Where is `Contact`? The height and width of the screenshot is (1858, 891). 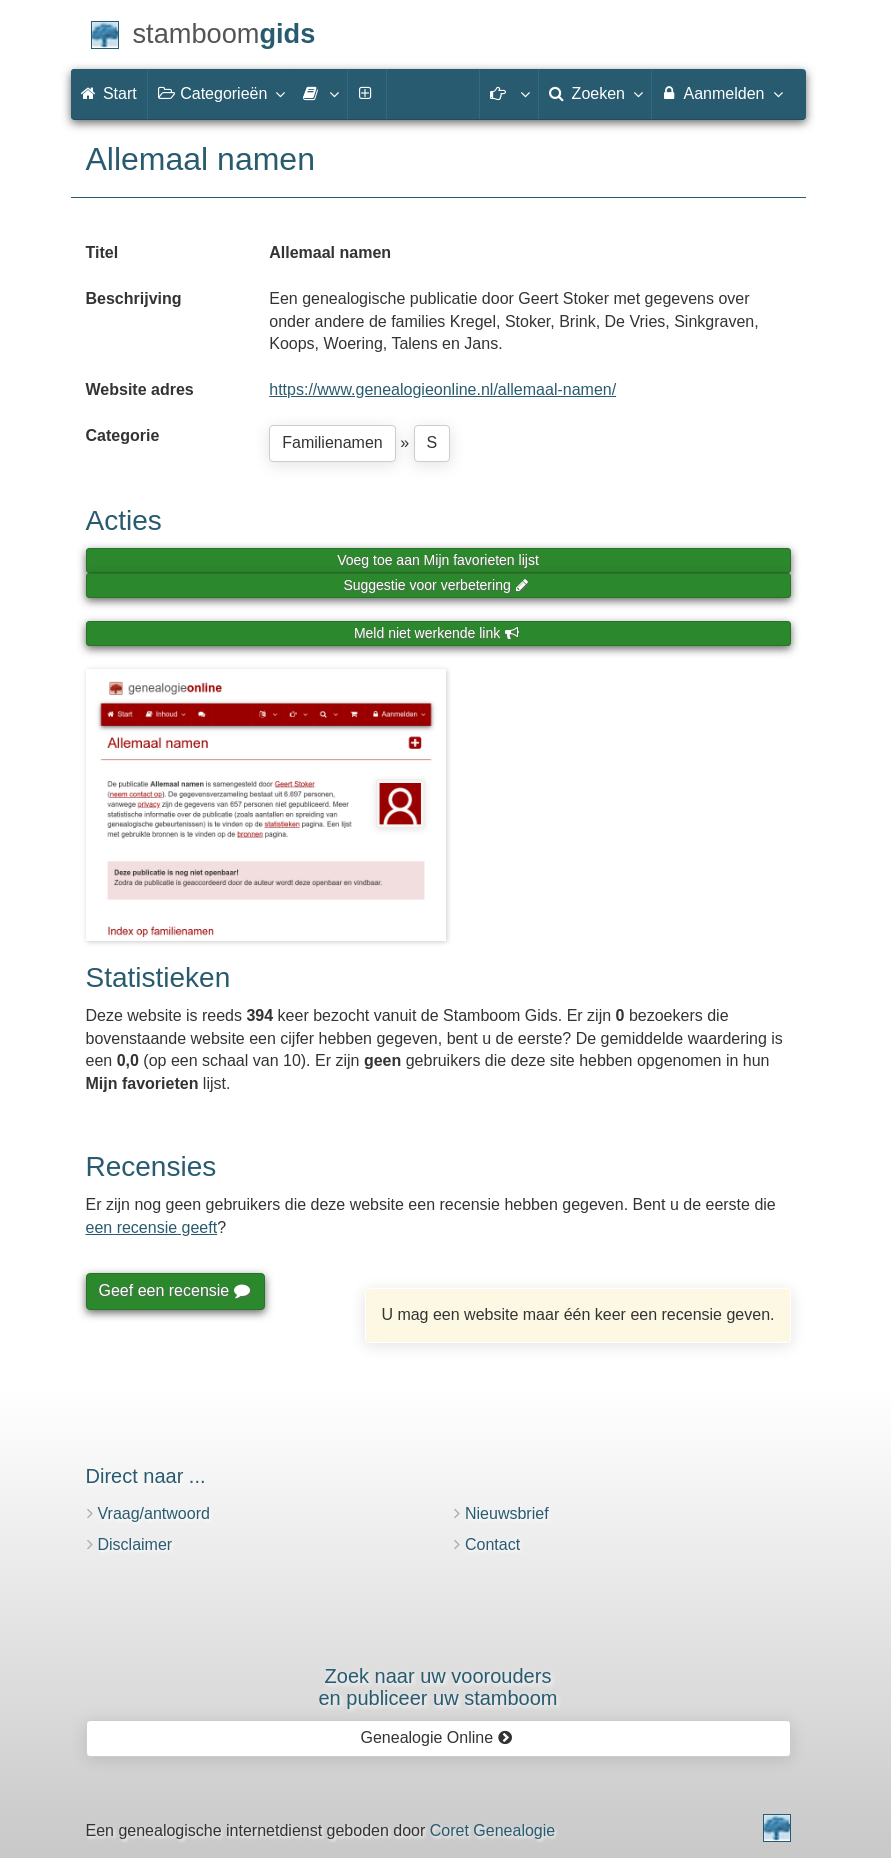
Contact is located at coordinates (492, 1544).